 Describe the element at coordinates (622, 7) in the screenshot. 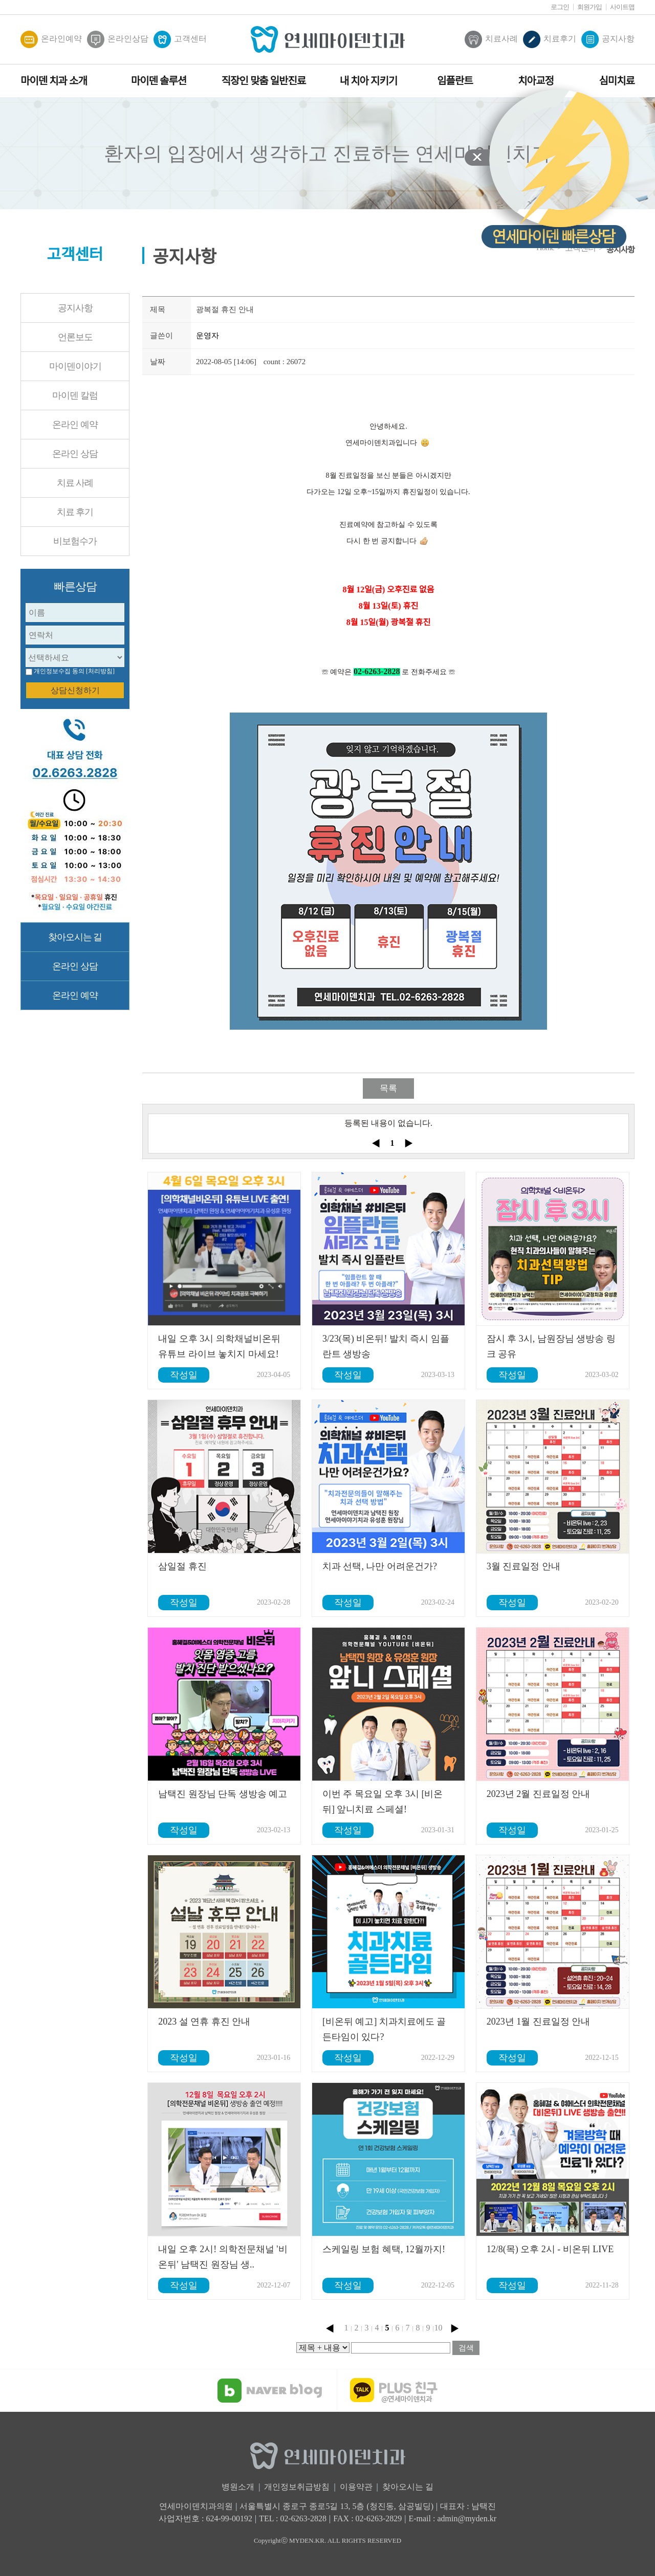

I see `사이트맵` at that location.